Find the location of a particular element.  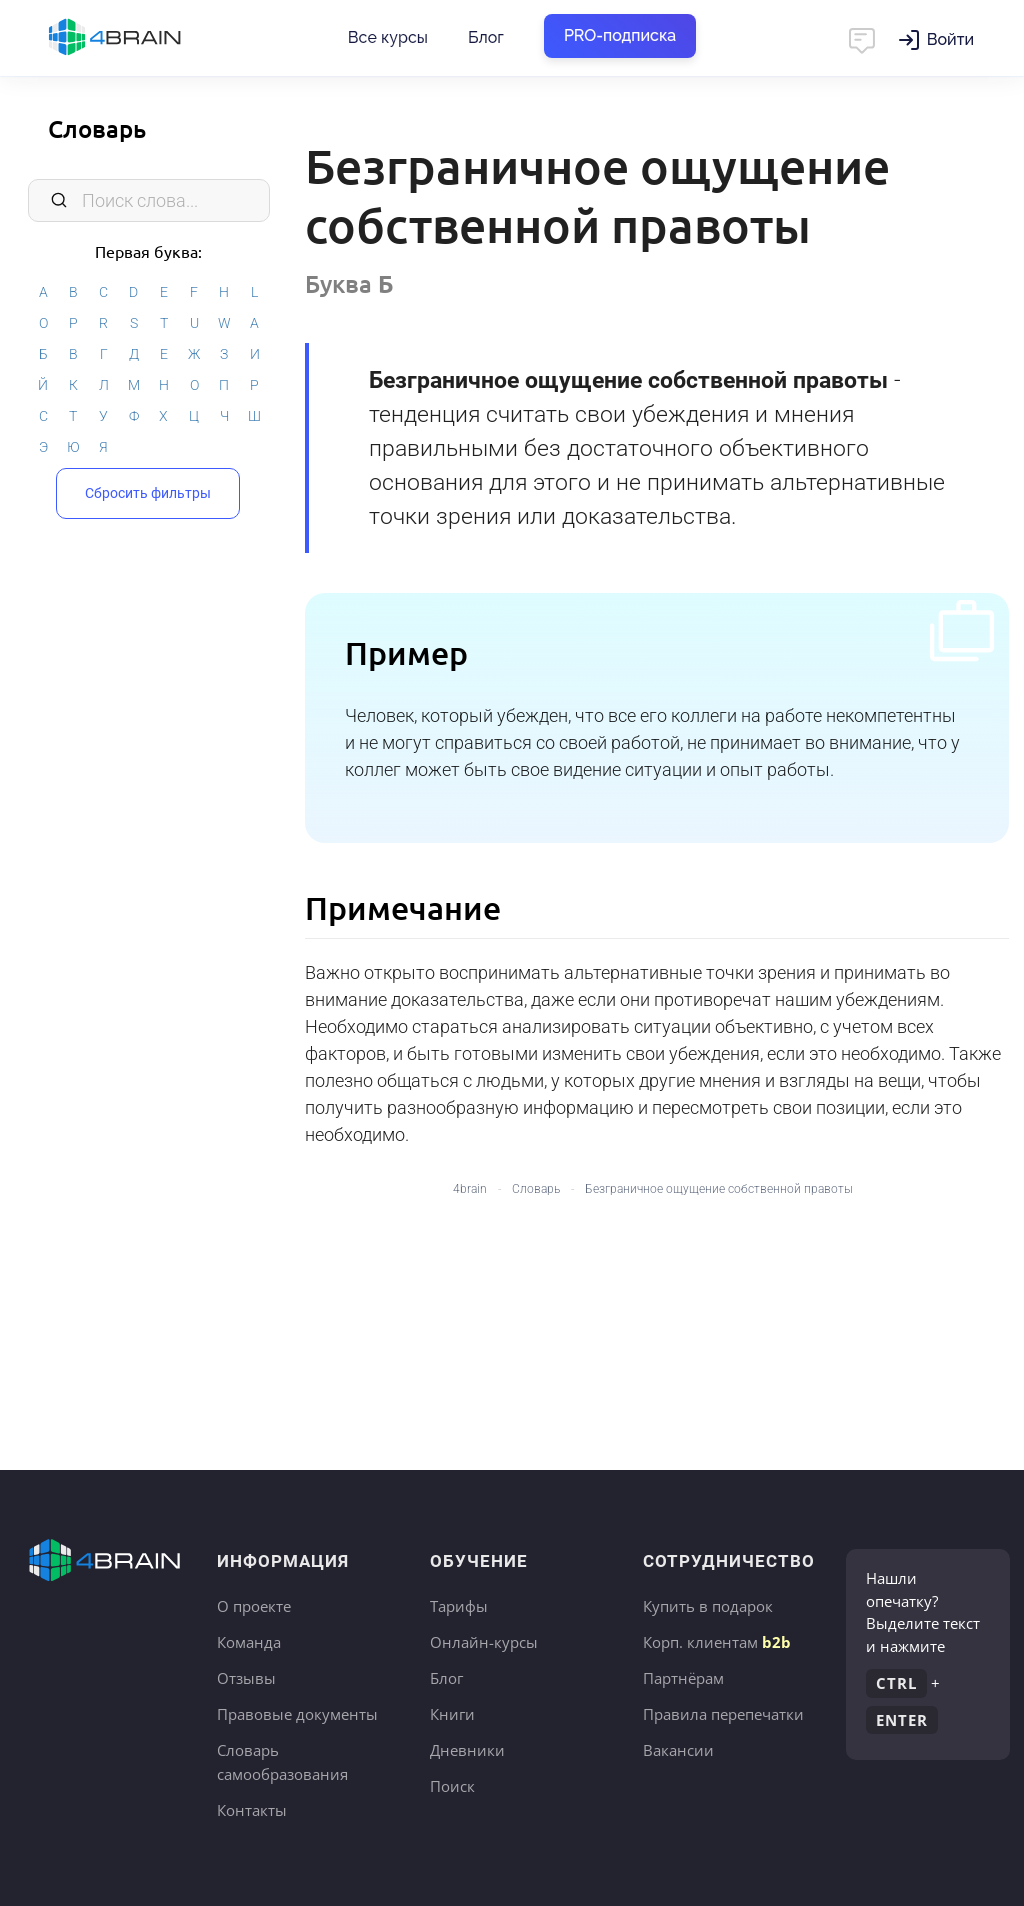

Партнёрам is located at coordinates (683, 1678).